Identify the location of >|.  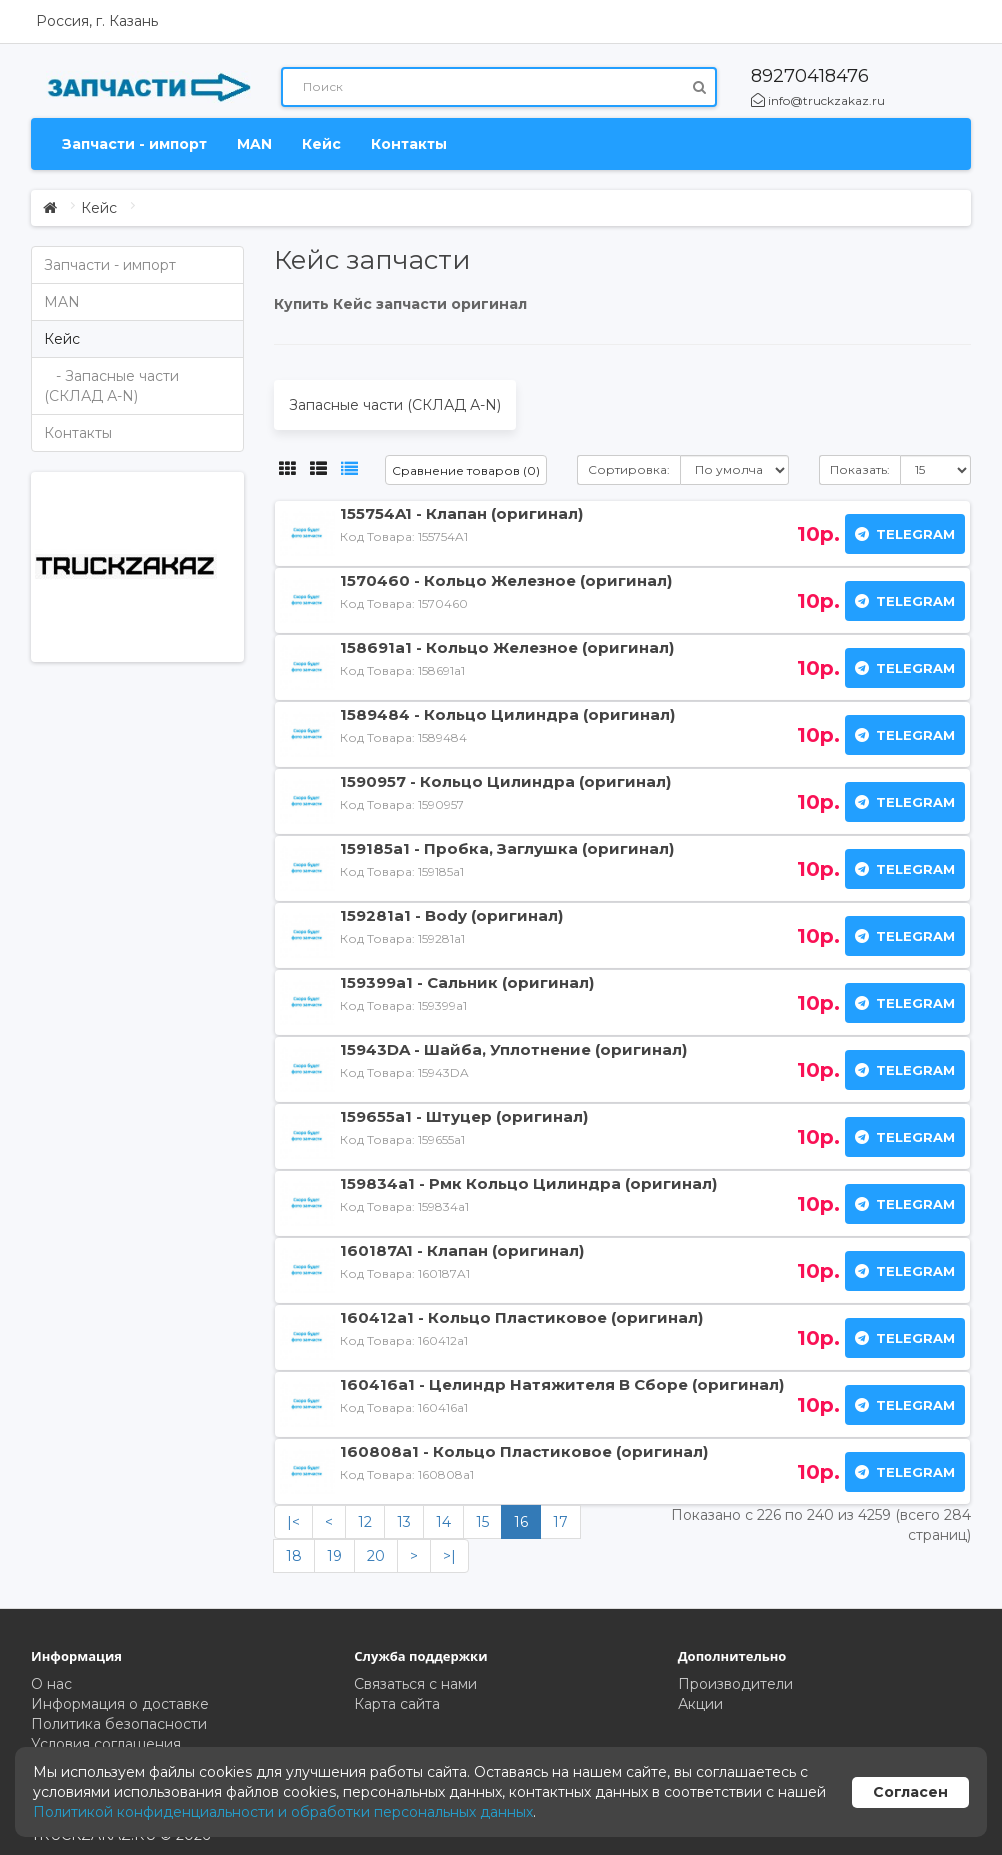
(449, 1556).